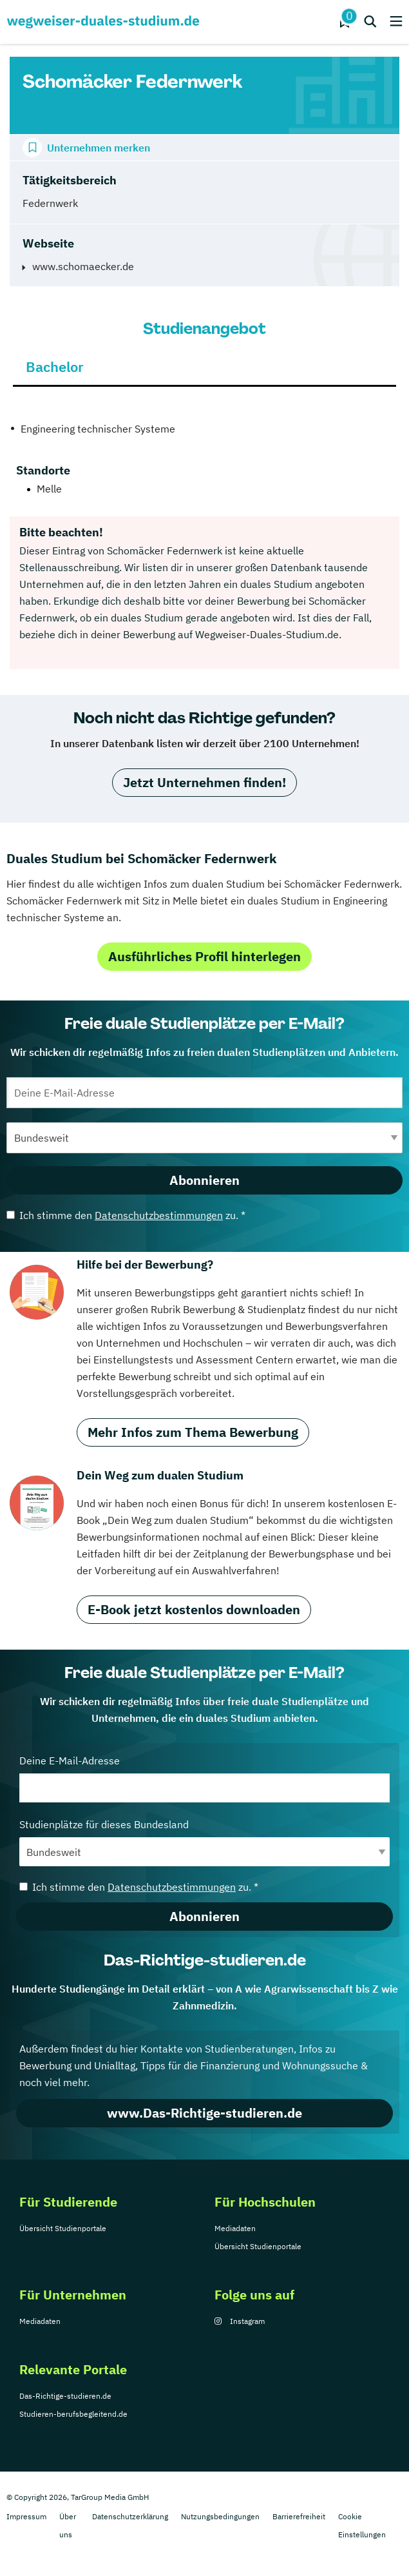 The image size is (409, 2576). What do you see at coordinates (125, 1215) in the screenshot?
I see `Ich stimme den` at bounding box center [125, 1215].